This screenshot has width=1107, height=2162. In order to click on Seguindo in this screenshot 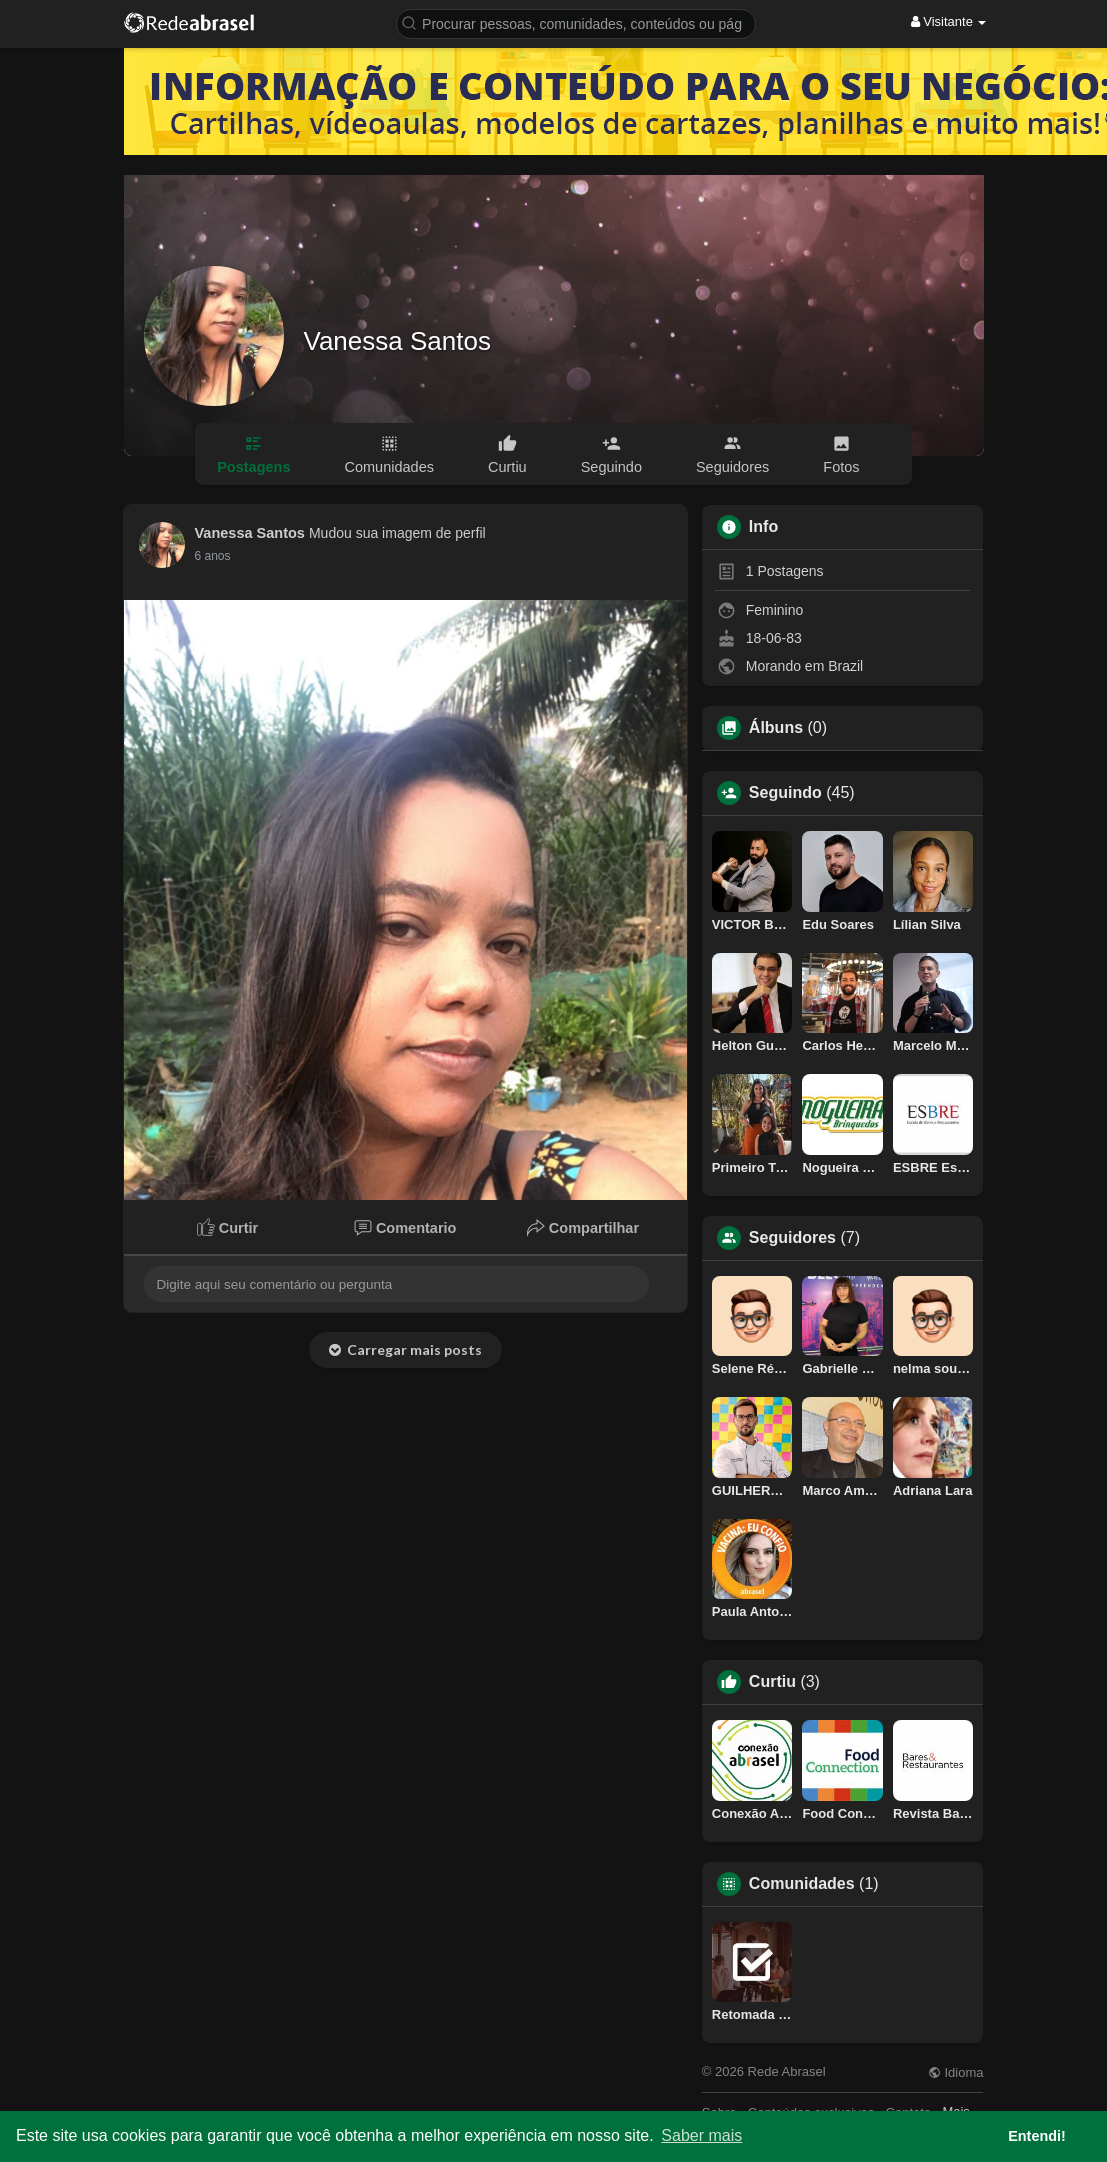, I will do `click(785, 793)`.